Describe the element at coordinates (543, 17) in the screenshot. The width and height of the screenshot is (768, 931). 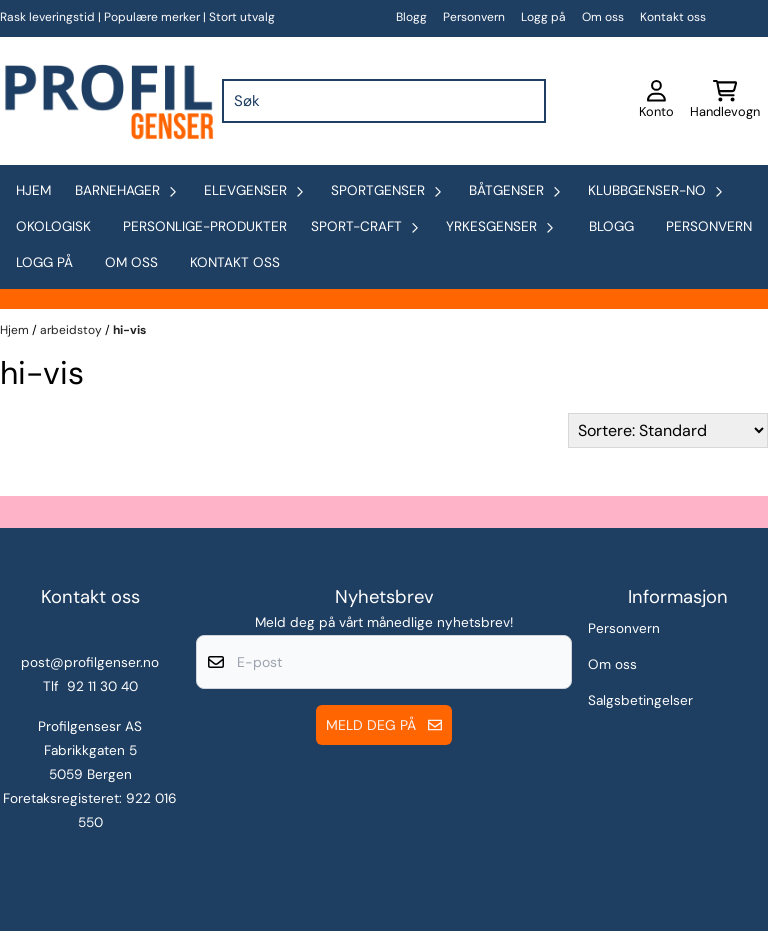
I see `Logg på` at that location.